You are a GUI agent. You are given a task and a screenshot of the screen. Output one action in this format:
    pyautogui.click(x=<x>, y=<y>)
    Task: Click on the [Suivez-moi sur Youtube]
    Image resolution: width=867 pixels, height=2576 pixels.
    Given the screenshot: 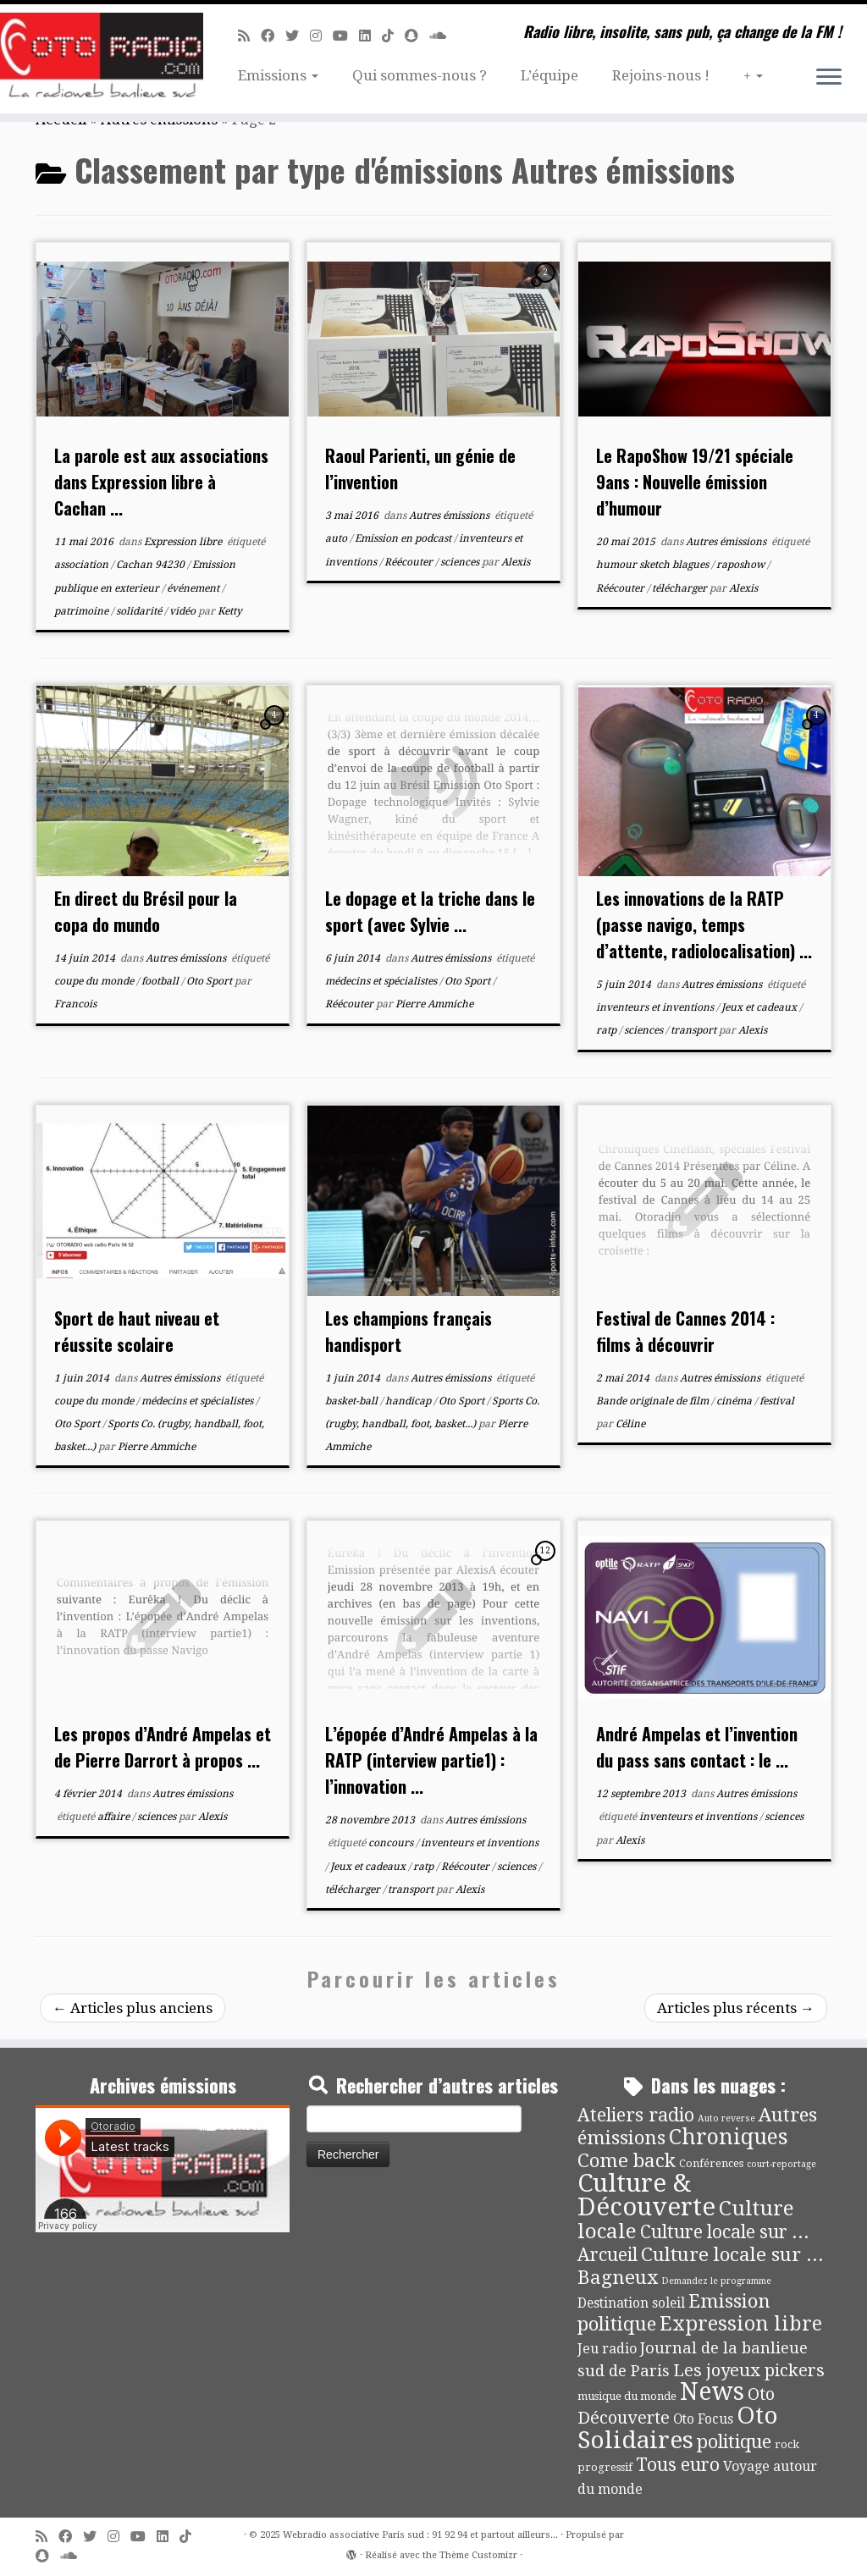 What is the action you would take?
    pyautogui.click(x=346, y=36)
    